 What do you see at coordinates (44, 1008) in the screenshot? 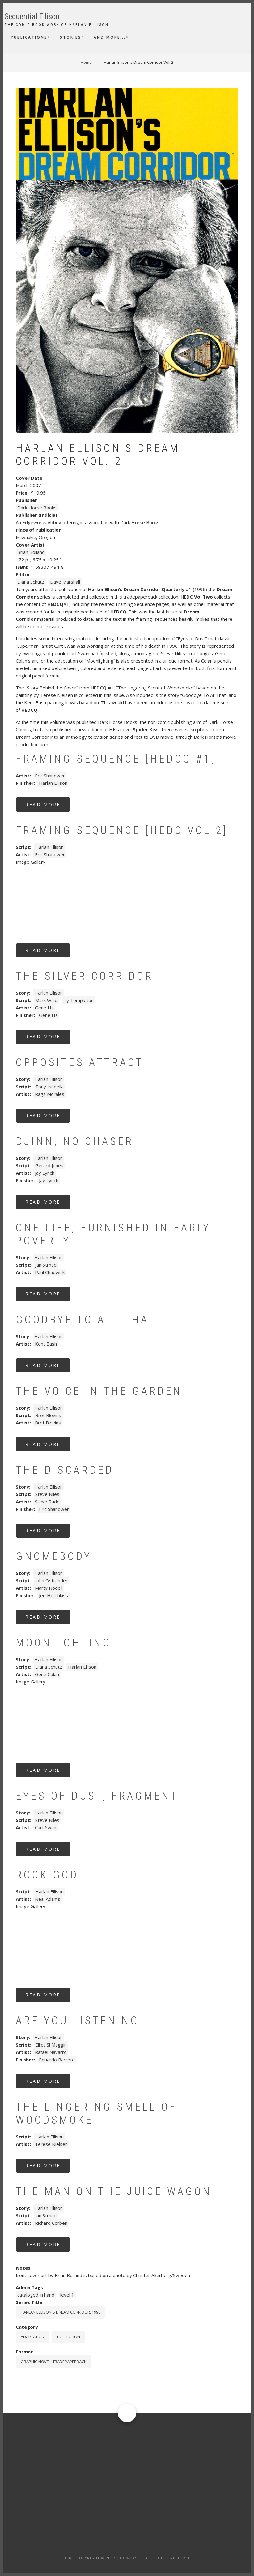
I see `Gene Ha` at bounding box center [44, 1008].